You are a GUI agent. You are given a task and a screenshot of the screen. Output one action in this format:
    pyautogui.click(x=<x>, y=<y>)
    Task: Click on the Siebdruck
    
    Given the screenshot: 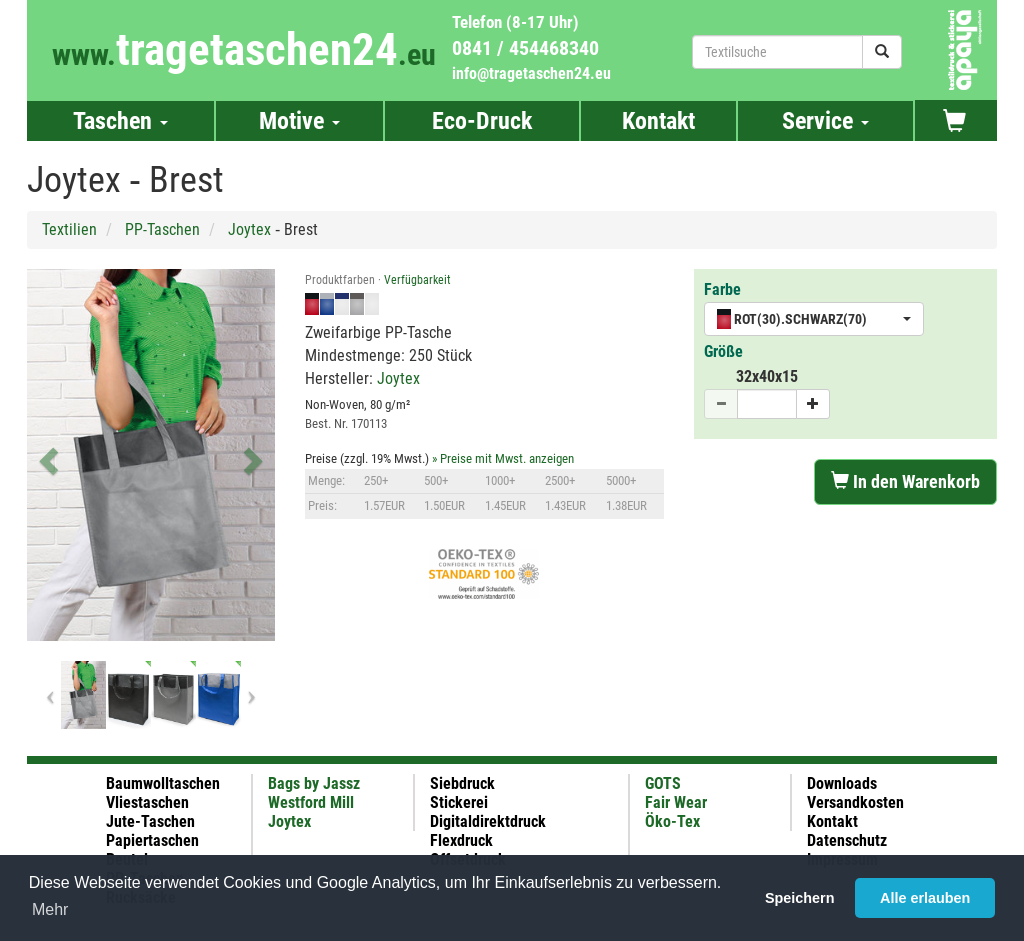 What is the action you would take?
    pyautogui.click(x=462, y=783)
    